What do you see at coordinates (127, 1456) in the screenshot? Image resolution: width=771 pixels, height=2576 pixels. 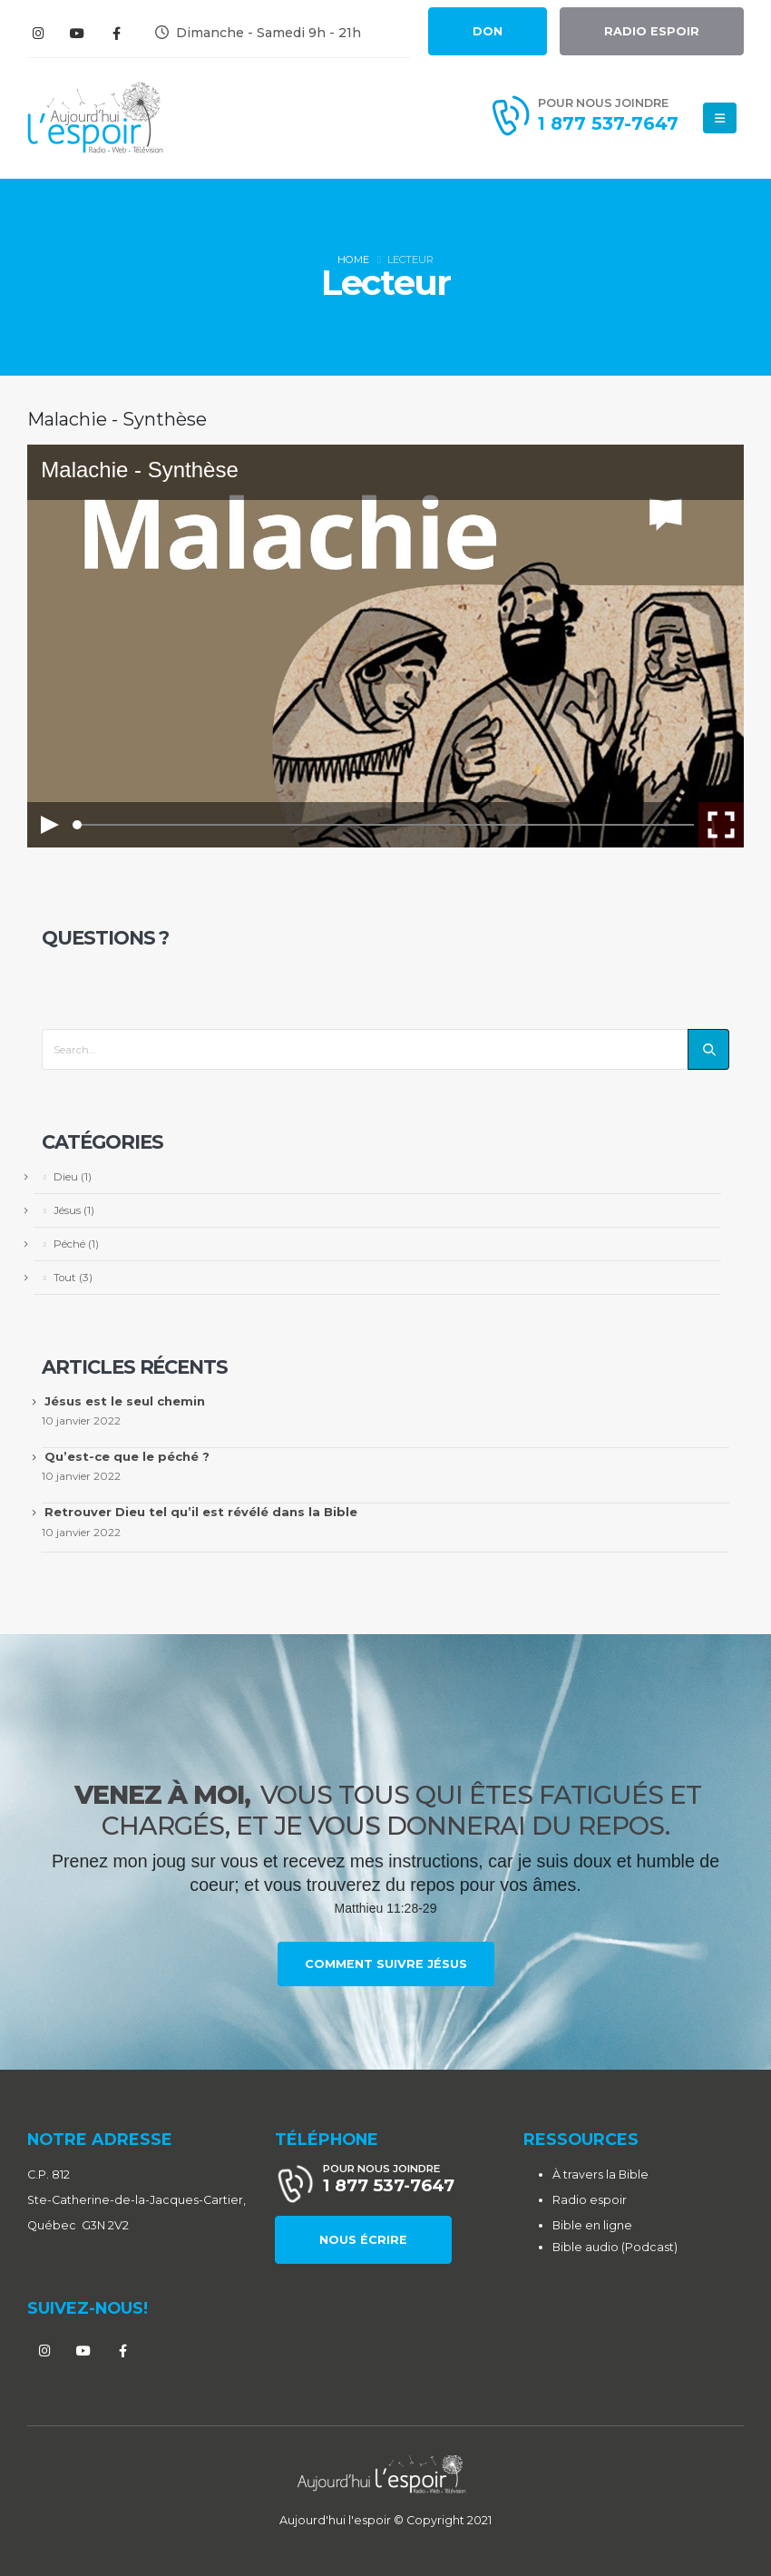 I see `Qu’est-ce que le péché ?` at bounding box center [127, 1456].